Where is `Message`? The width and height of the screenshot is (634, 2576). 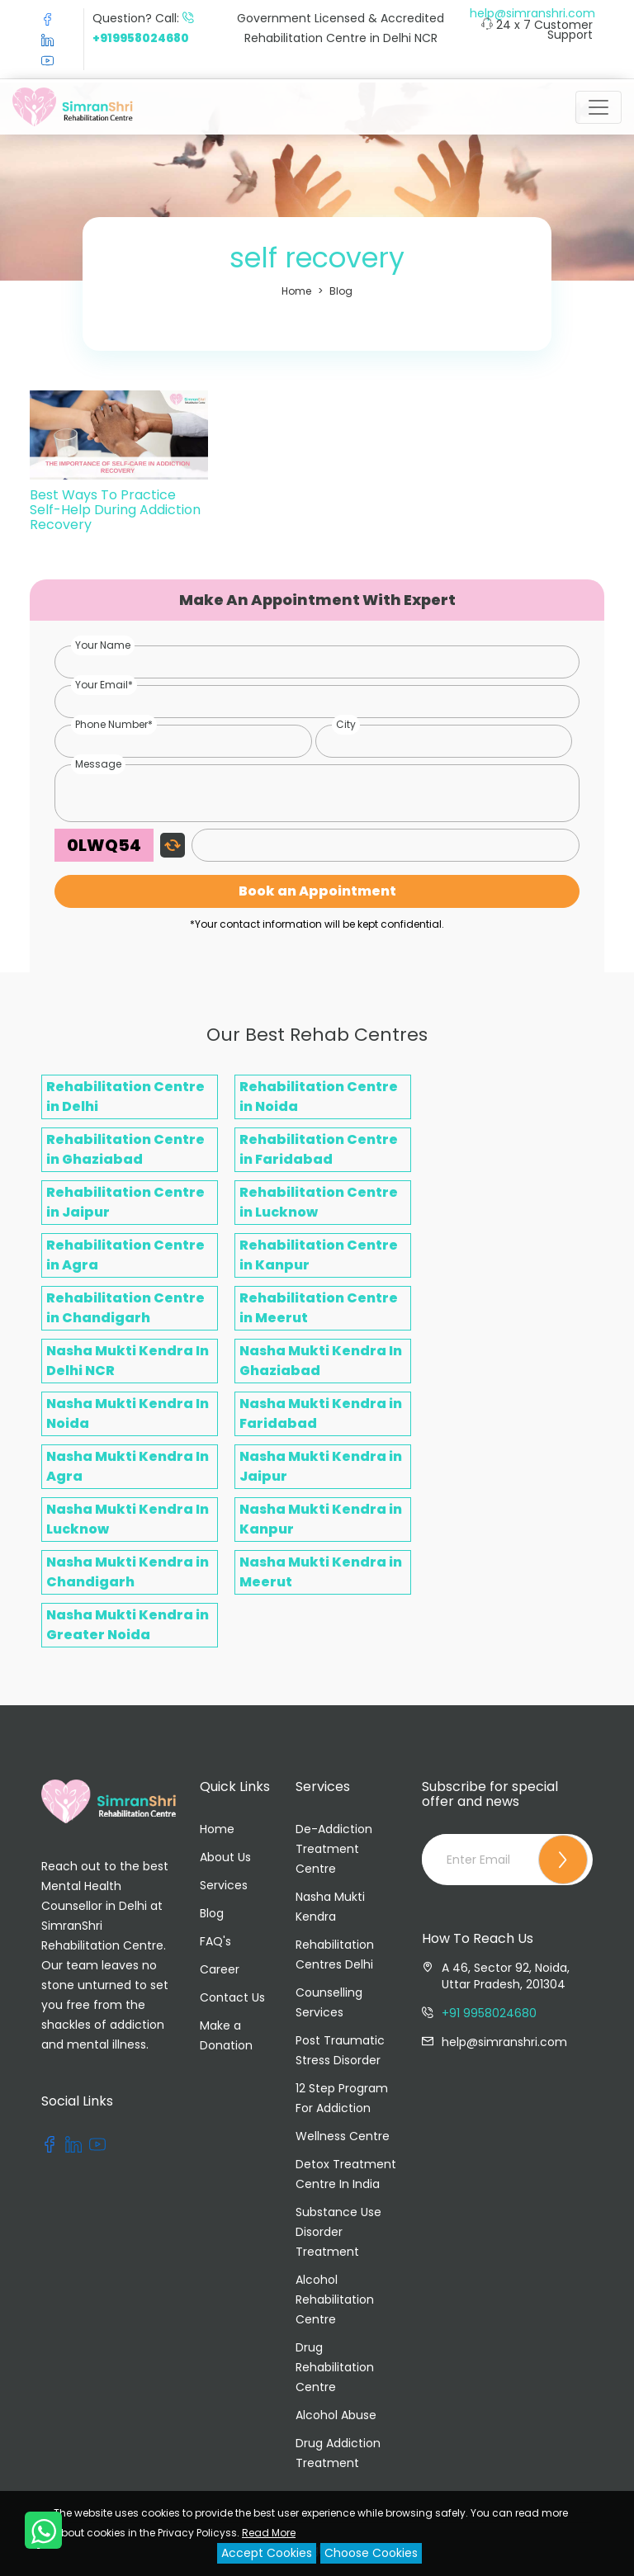 Message is located at coordinates (98, 764).